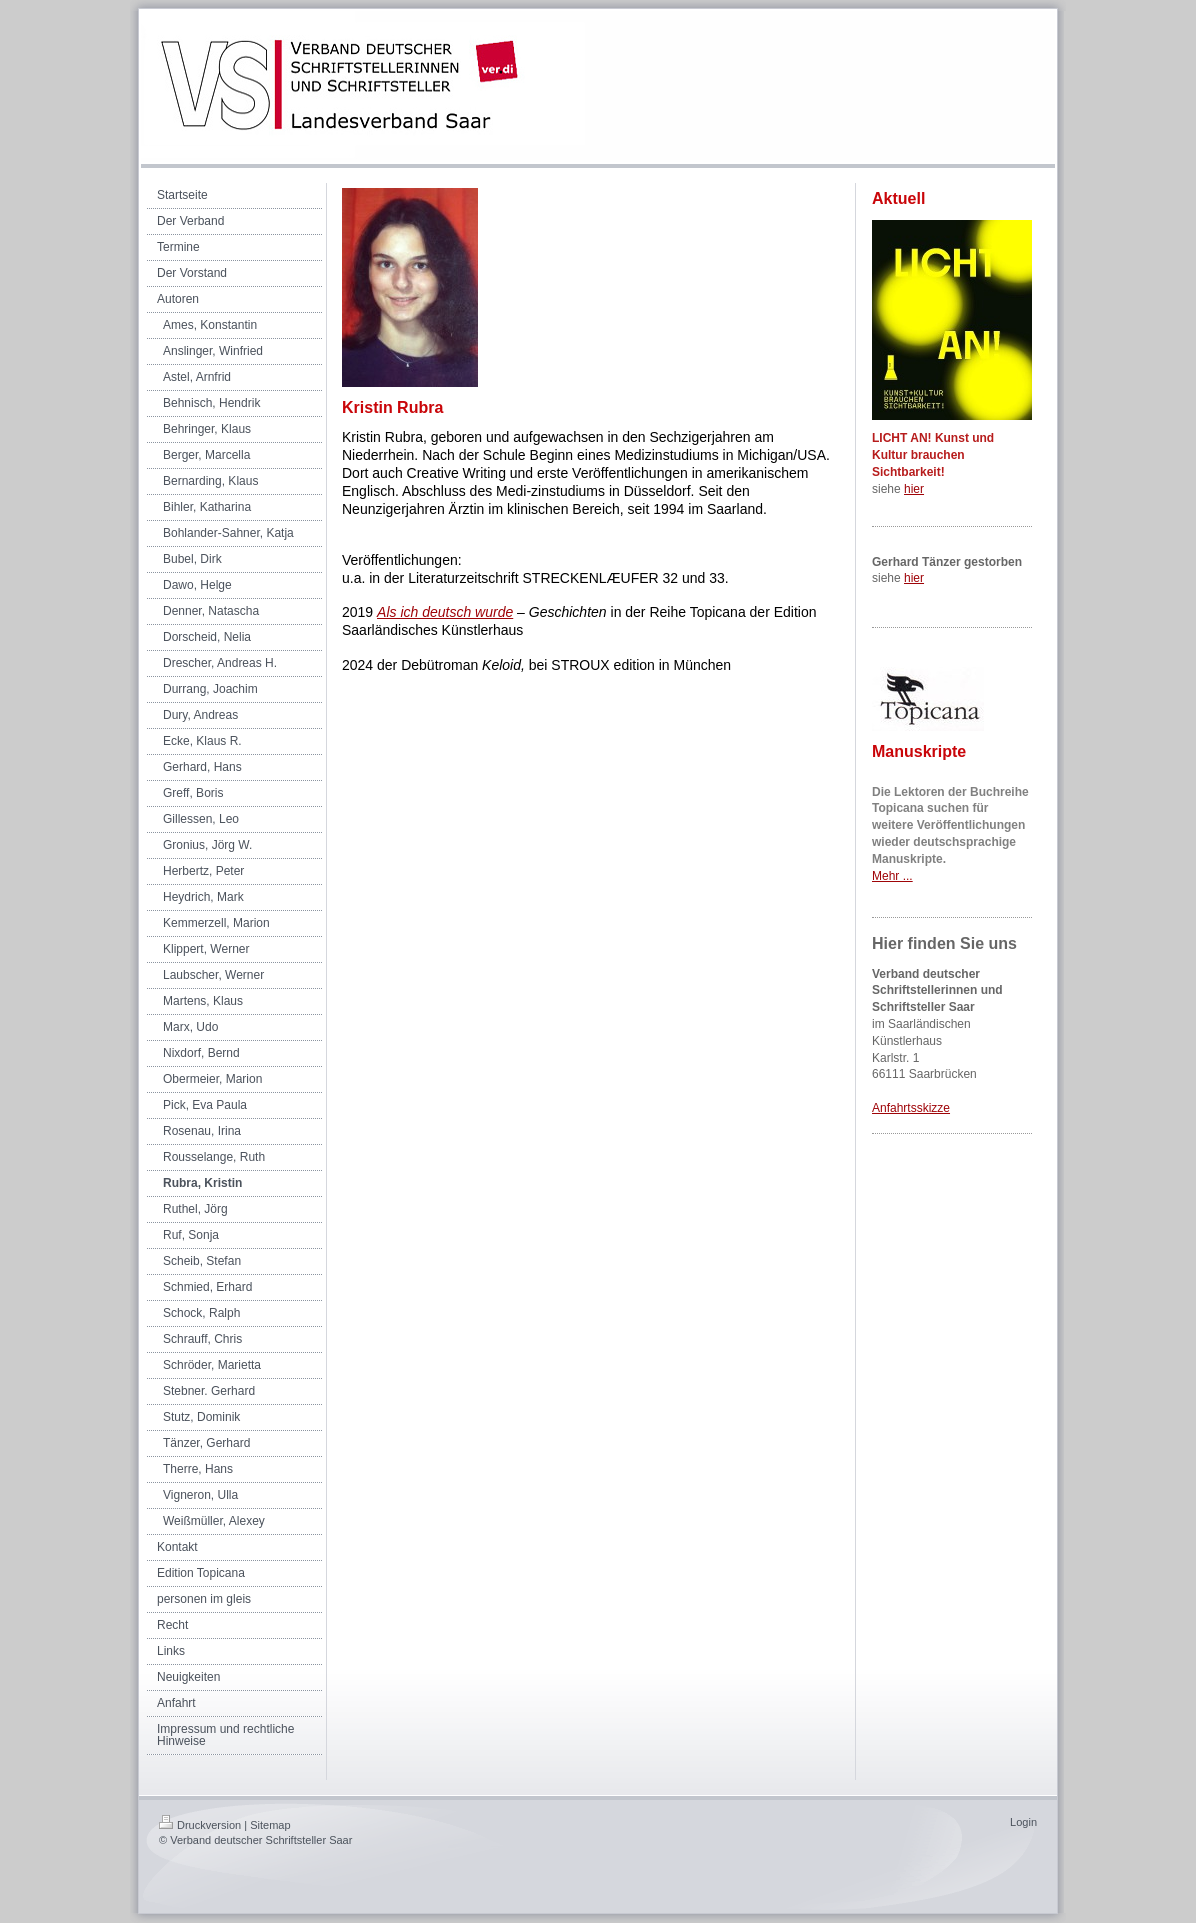  What do you see at coordinates (914, 489) in the screenshot?
I see `hier` at bounding box center [914, 489].